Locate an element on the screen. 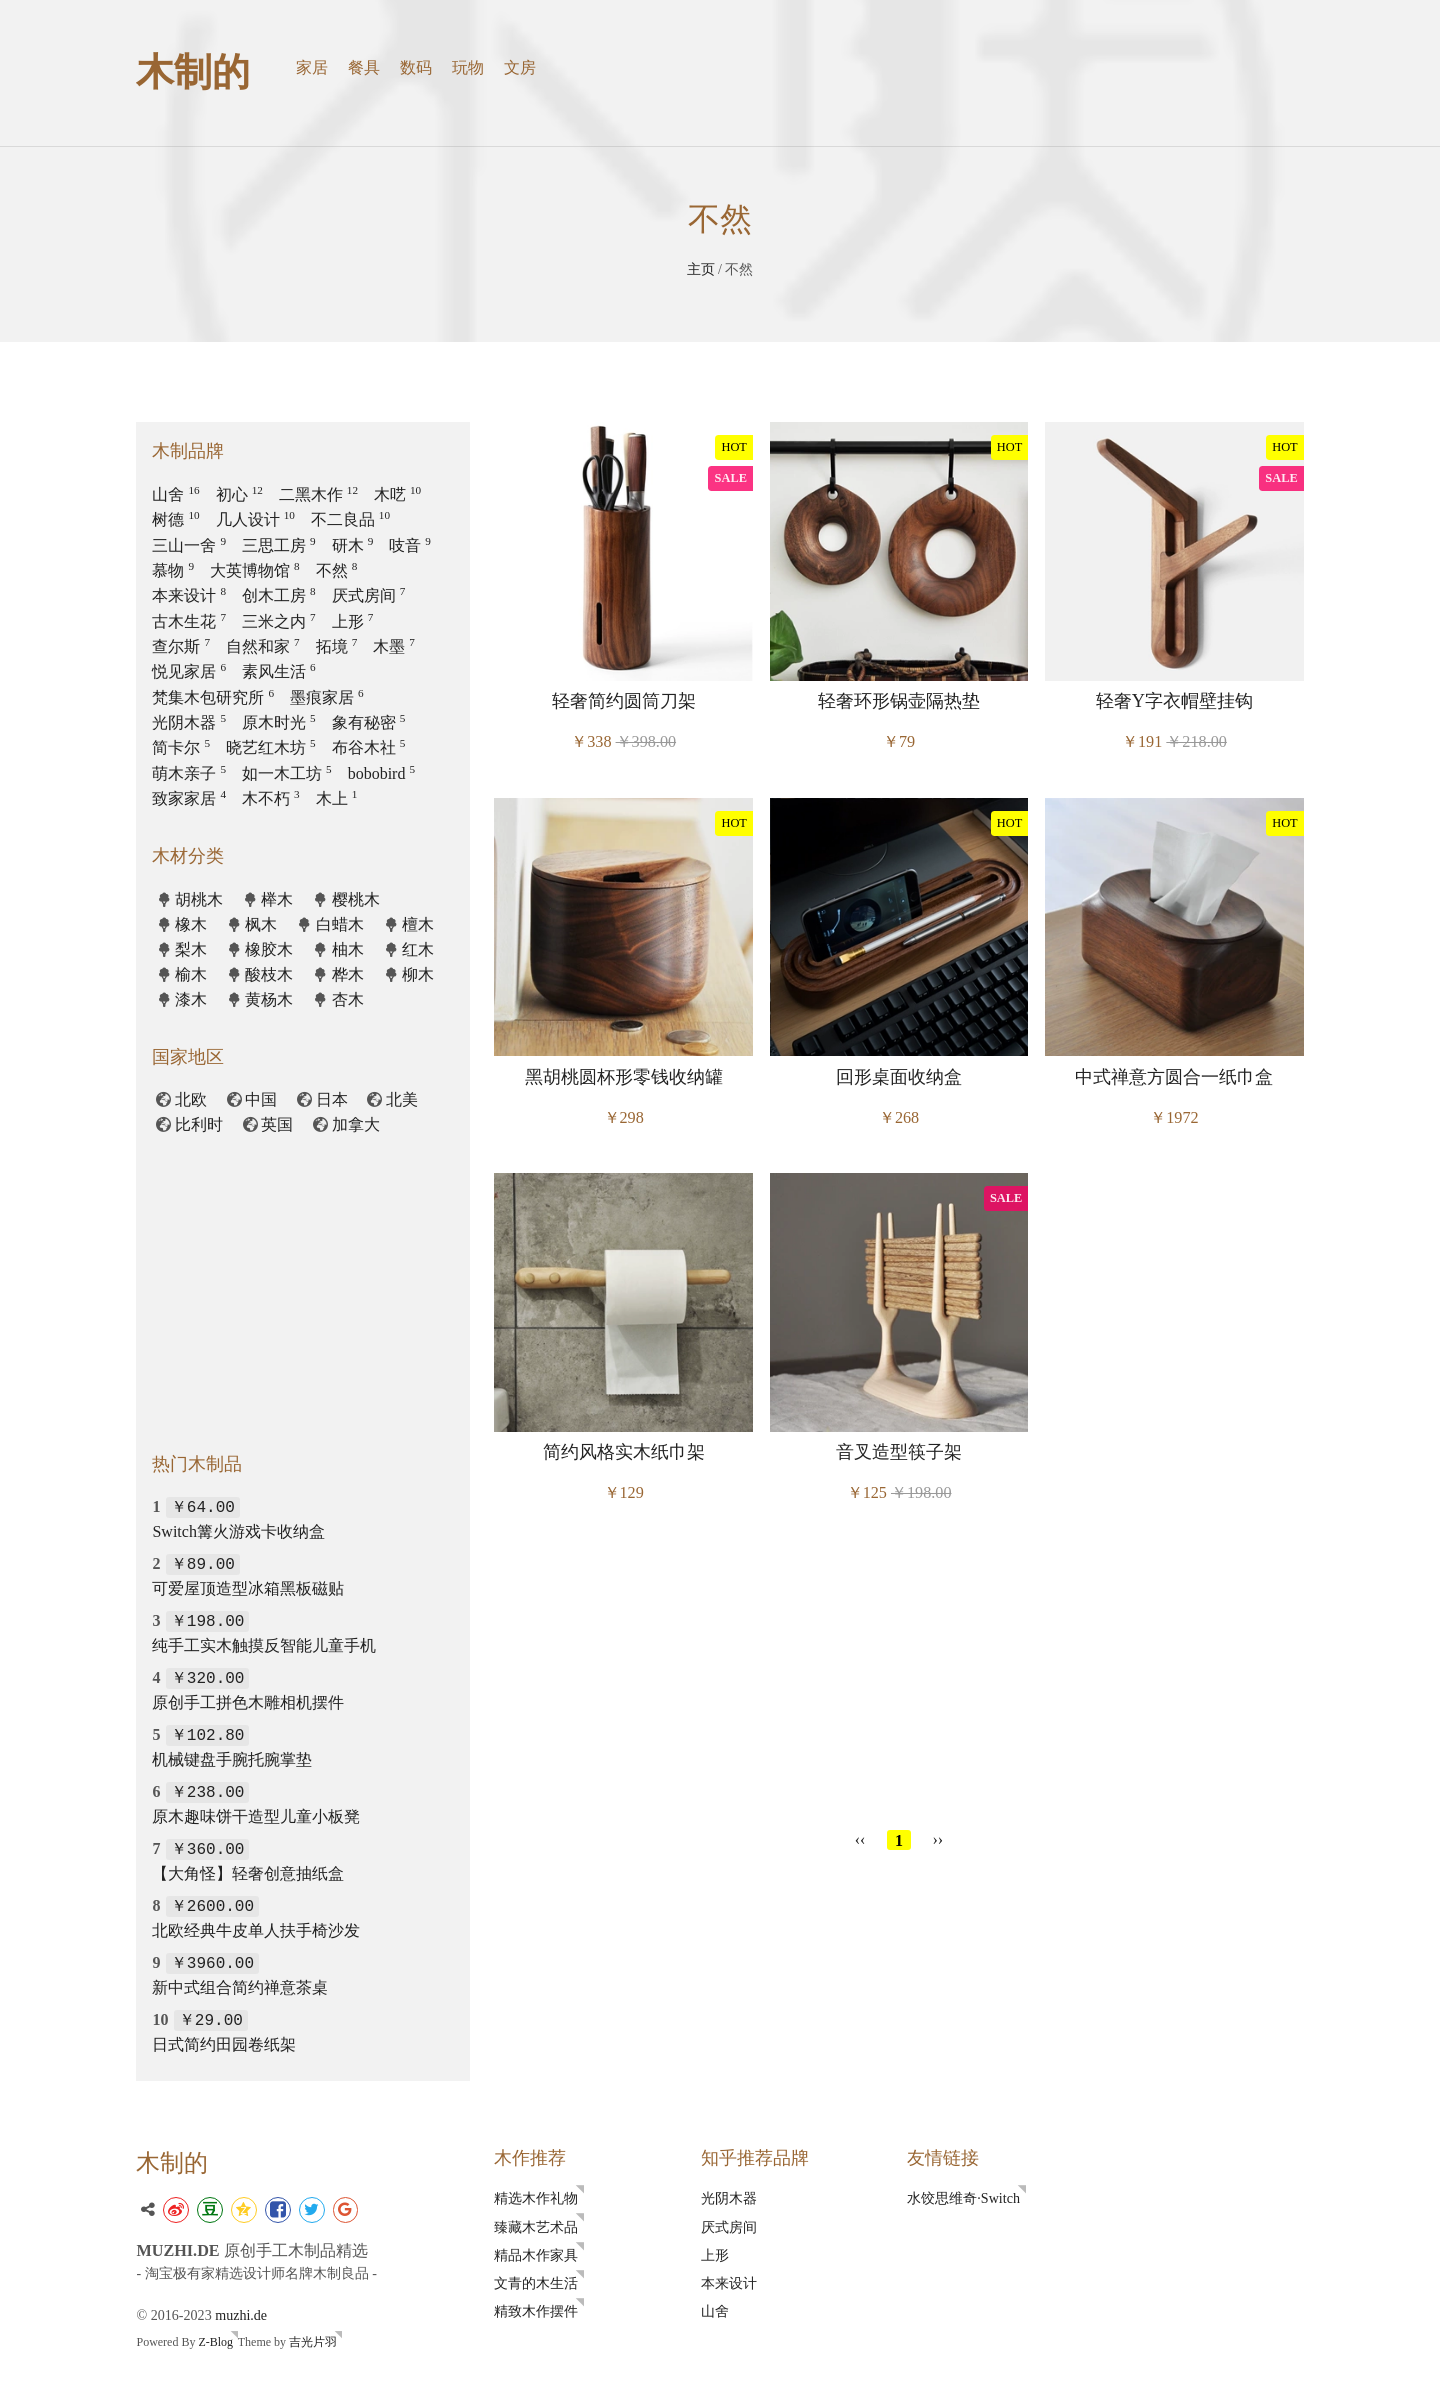  家居 is located at coordinates (312, 67).